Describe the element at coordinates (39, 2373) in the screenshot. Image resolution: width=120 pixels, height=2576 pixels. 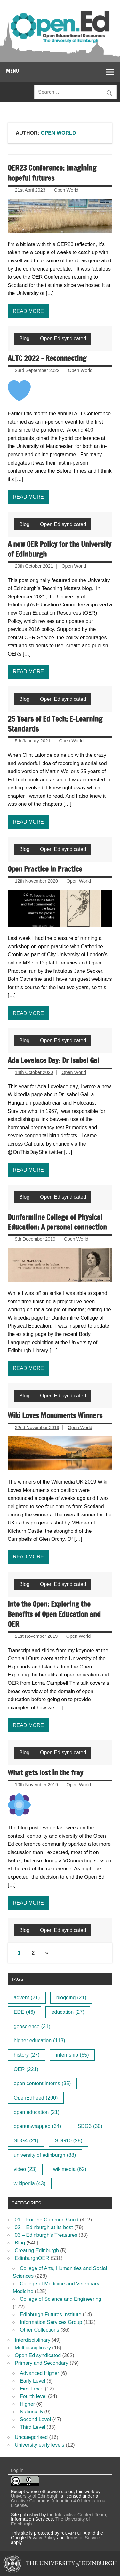
I see `Advanced Higher` at that location.